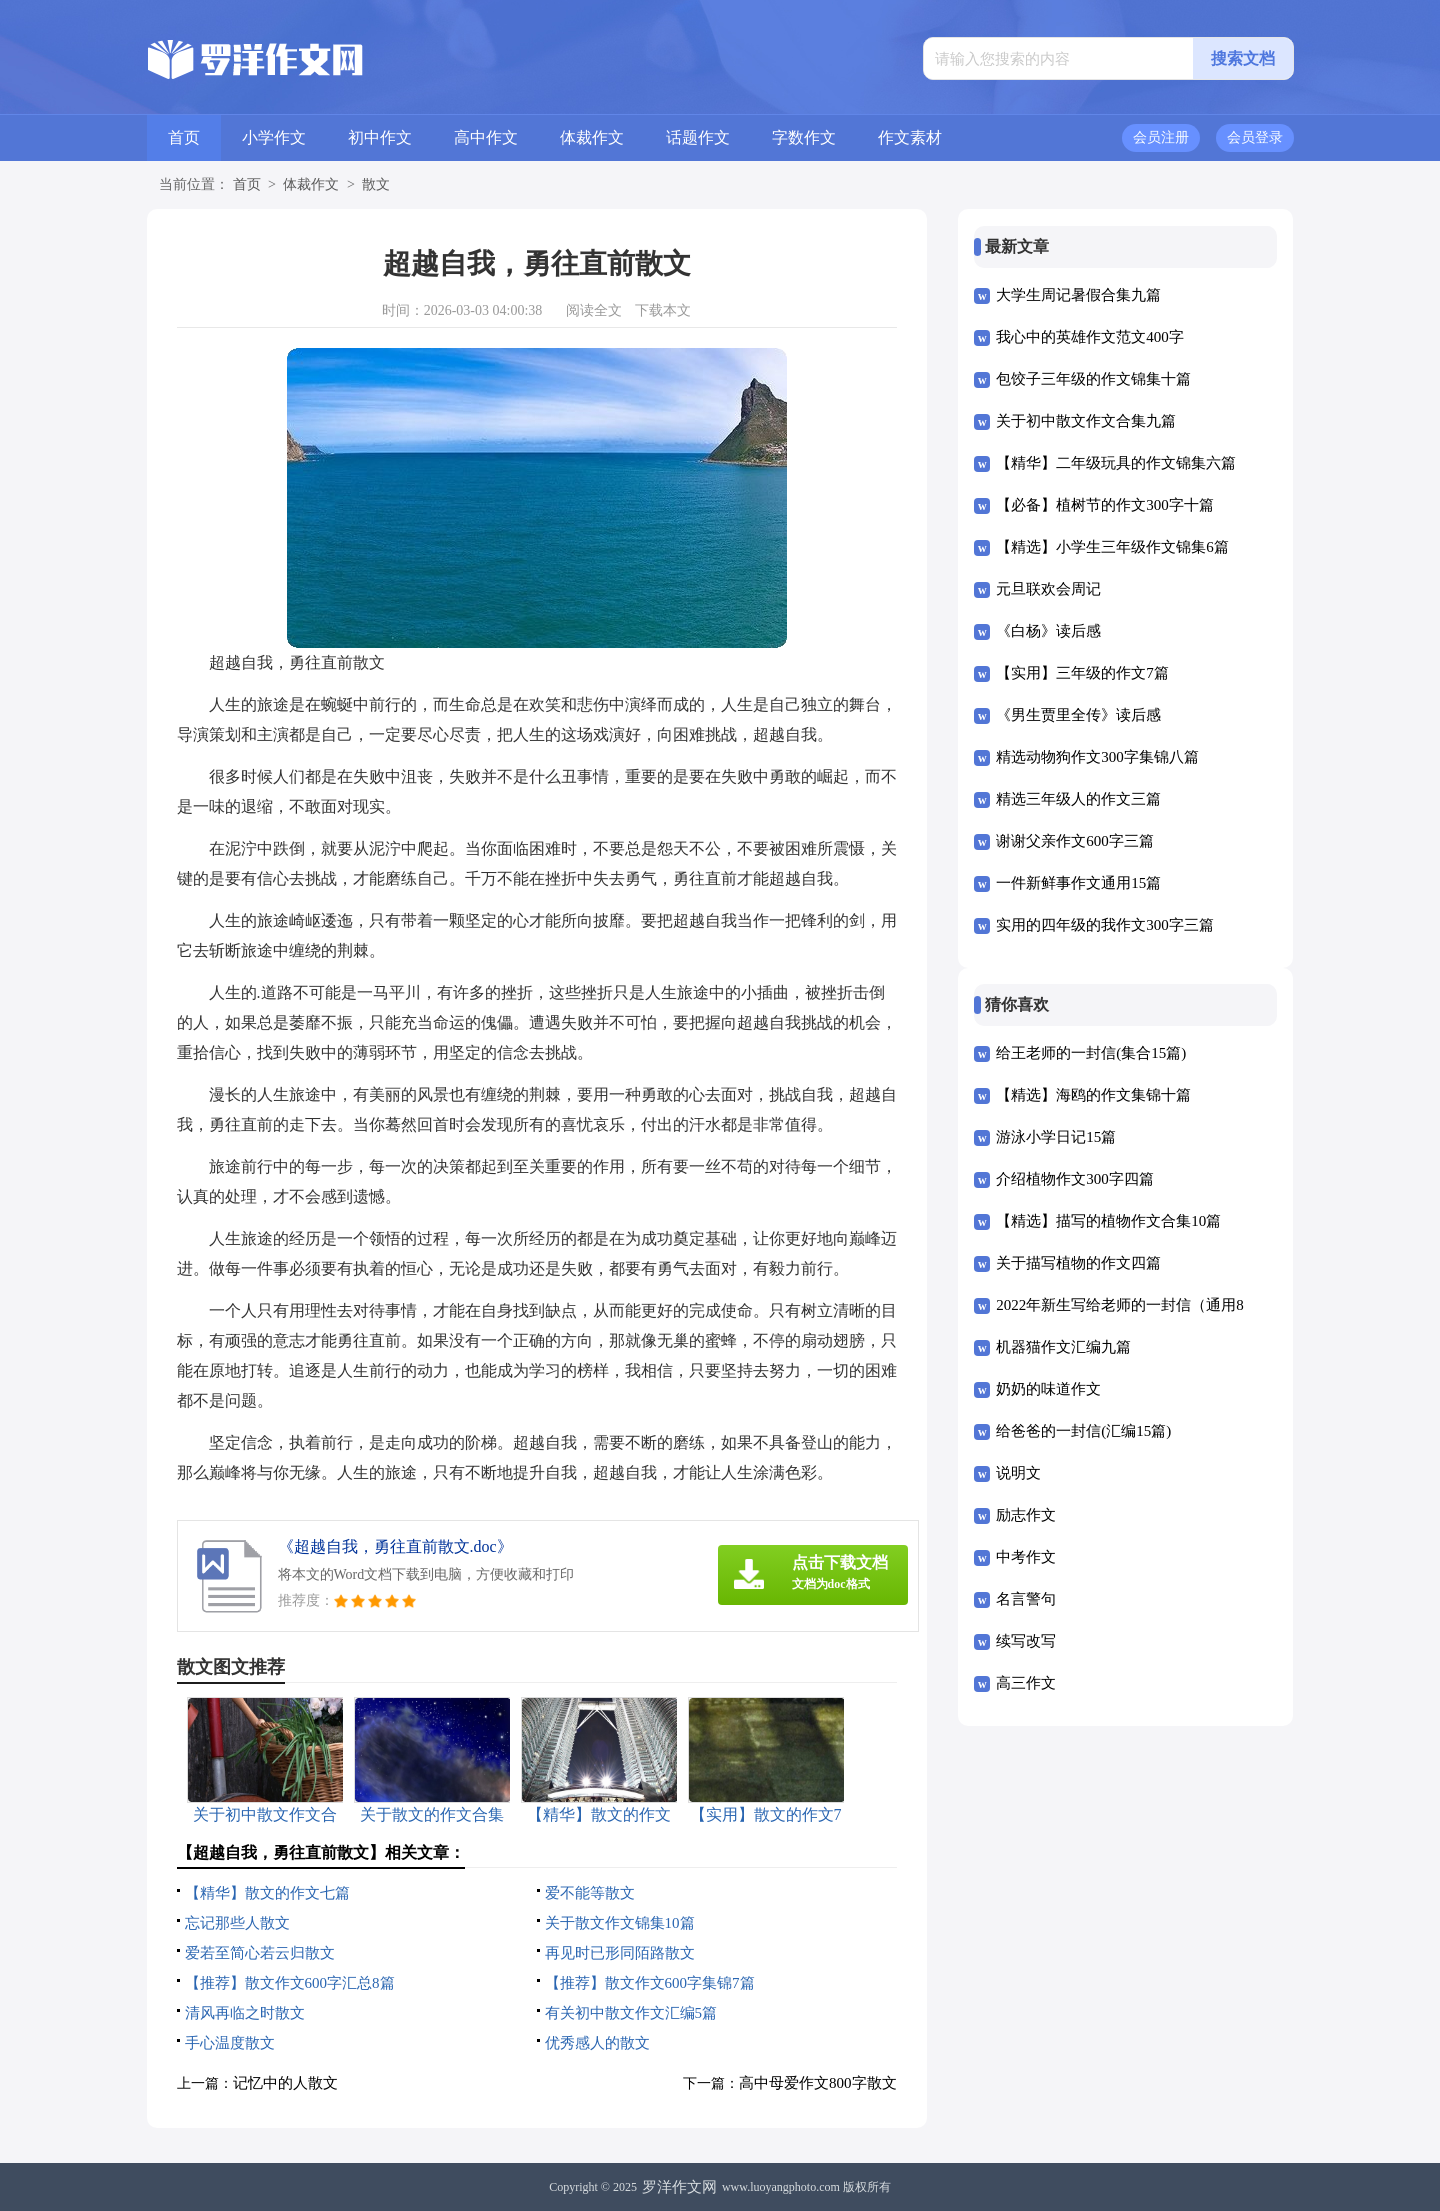  I want to click on 高三作文, so click(1026, 1683).